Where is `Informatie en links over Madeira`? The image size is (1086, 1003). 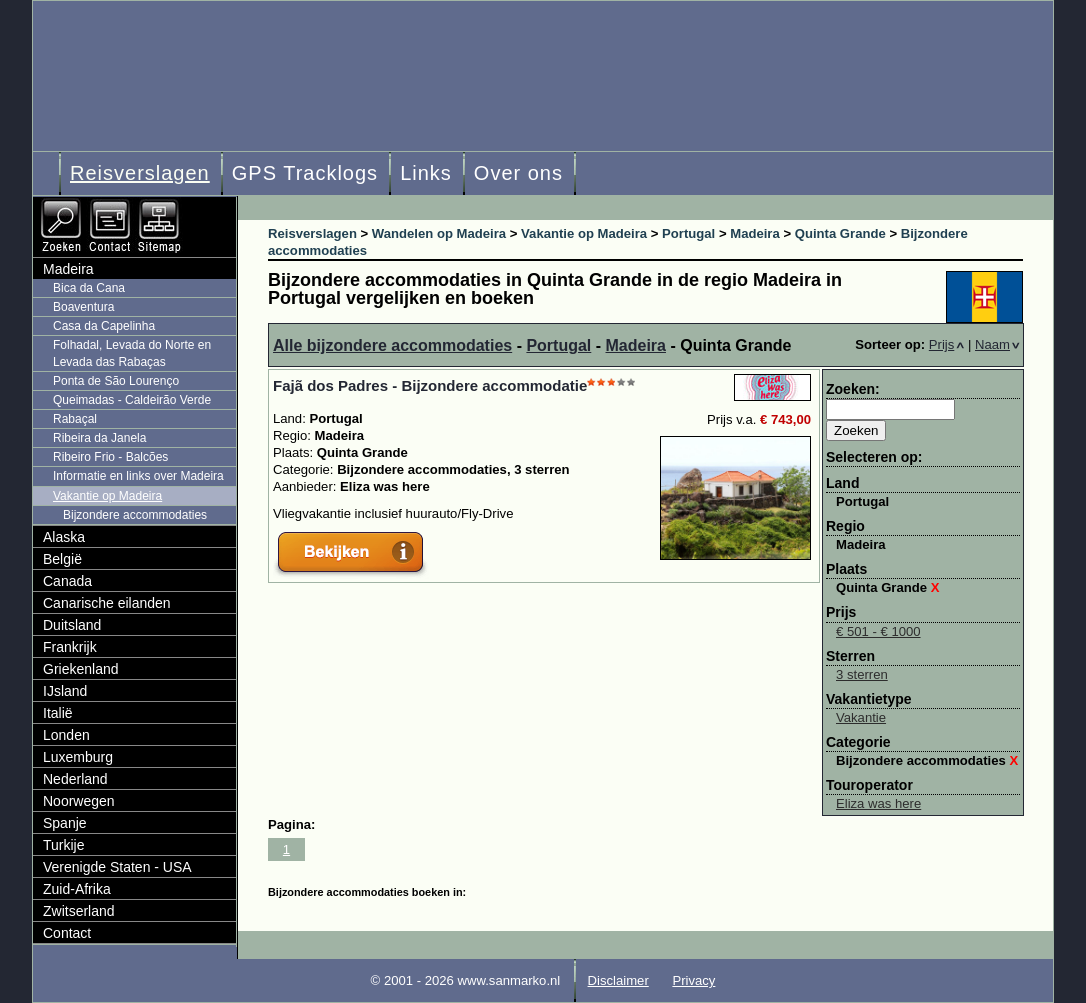
Informatie en links over Madeira is located at coordinates (138, 476).